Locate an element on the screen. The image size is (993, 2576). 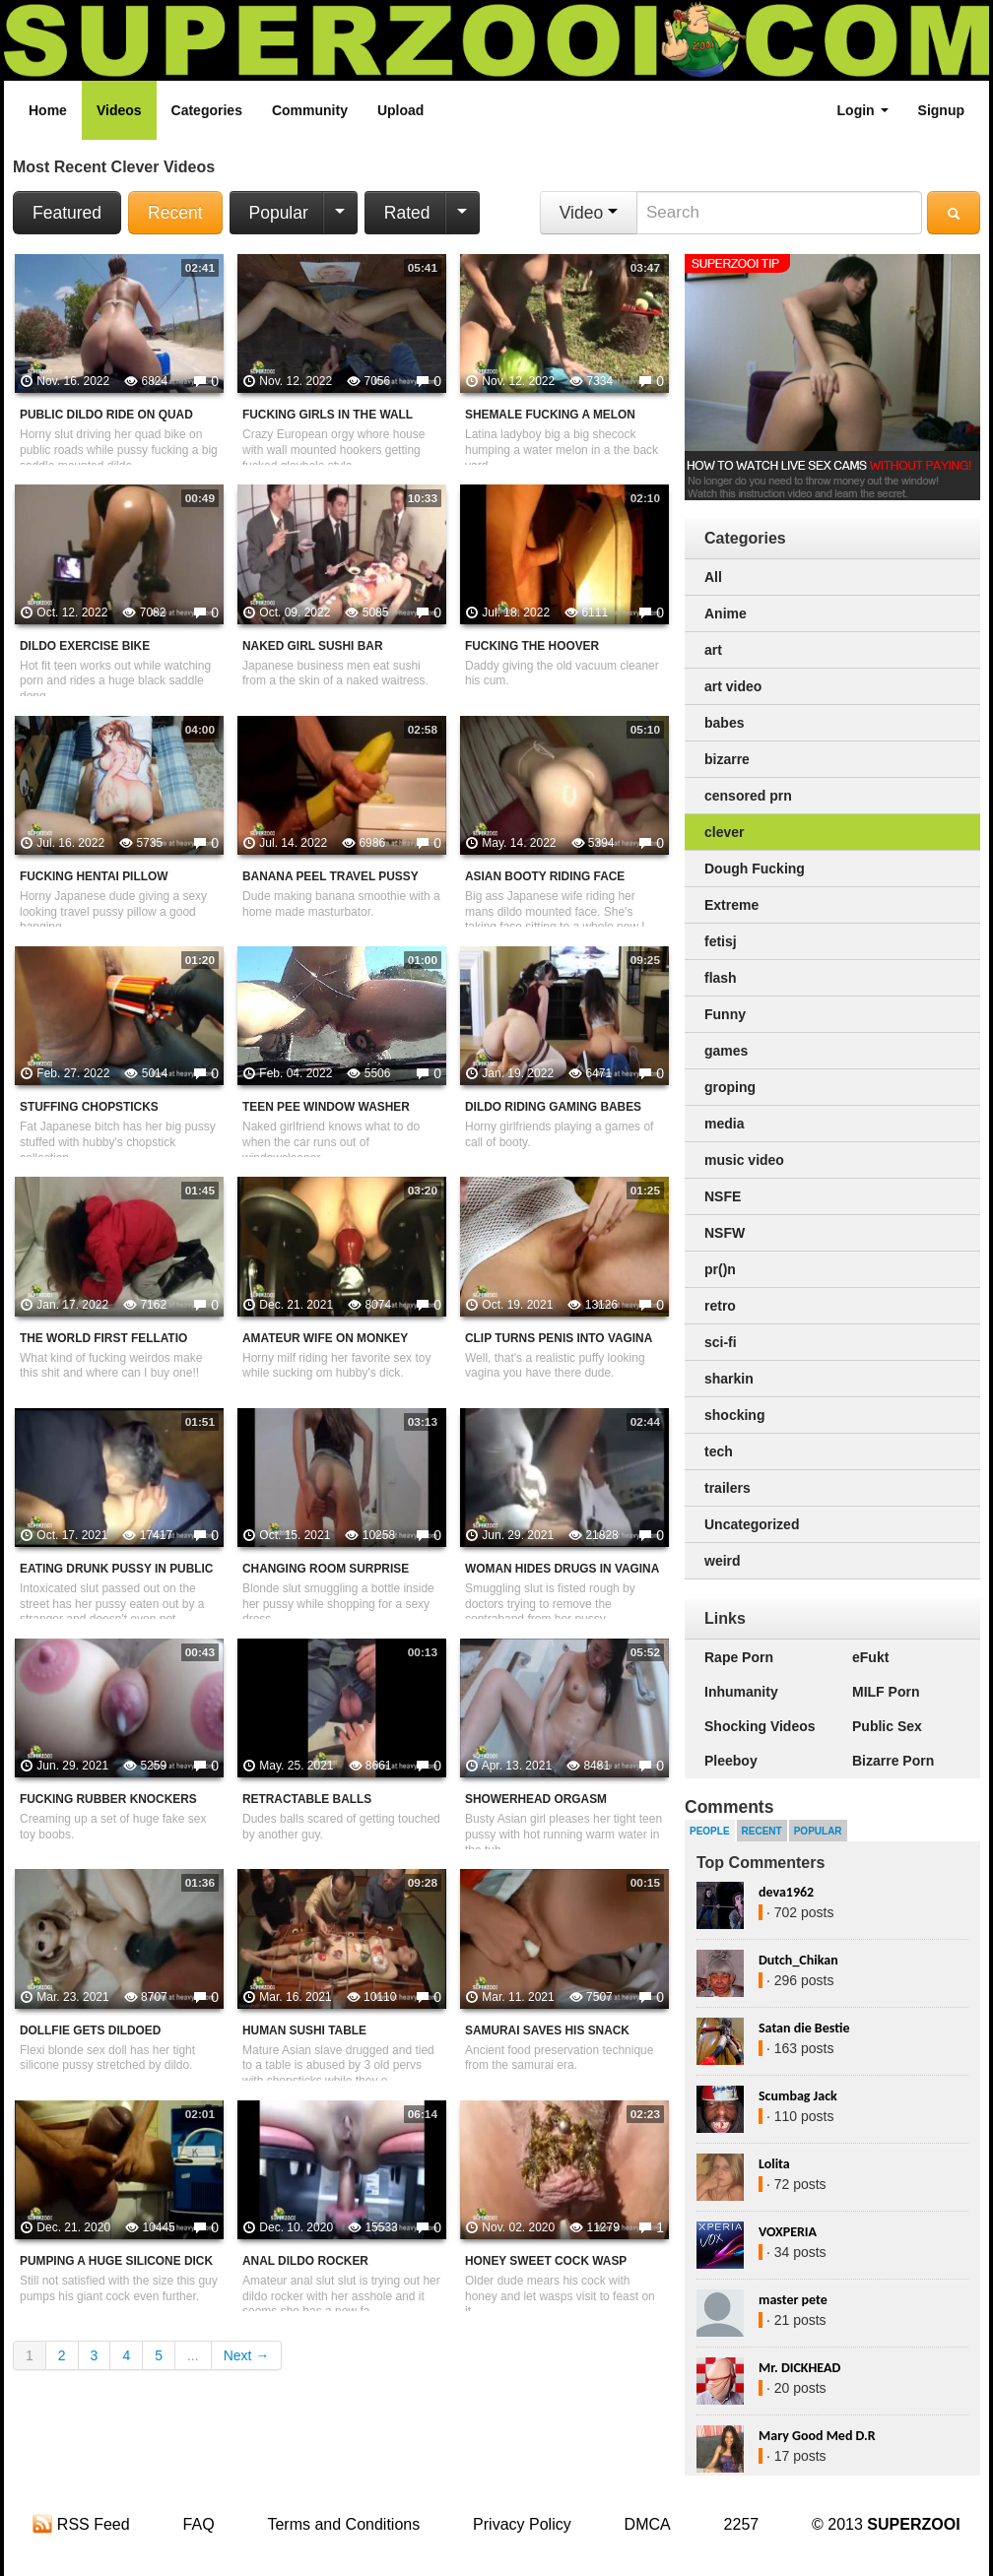
Stuffing Chopsticks is located at coordinates (89, 1107).